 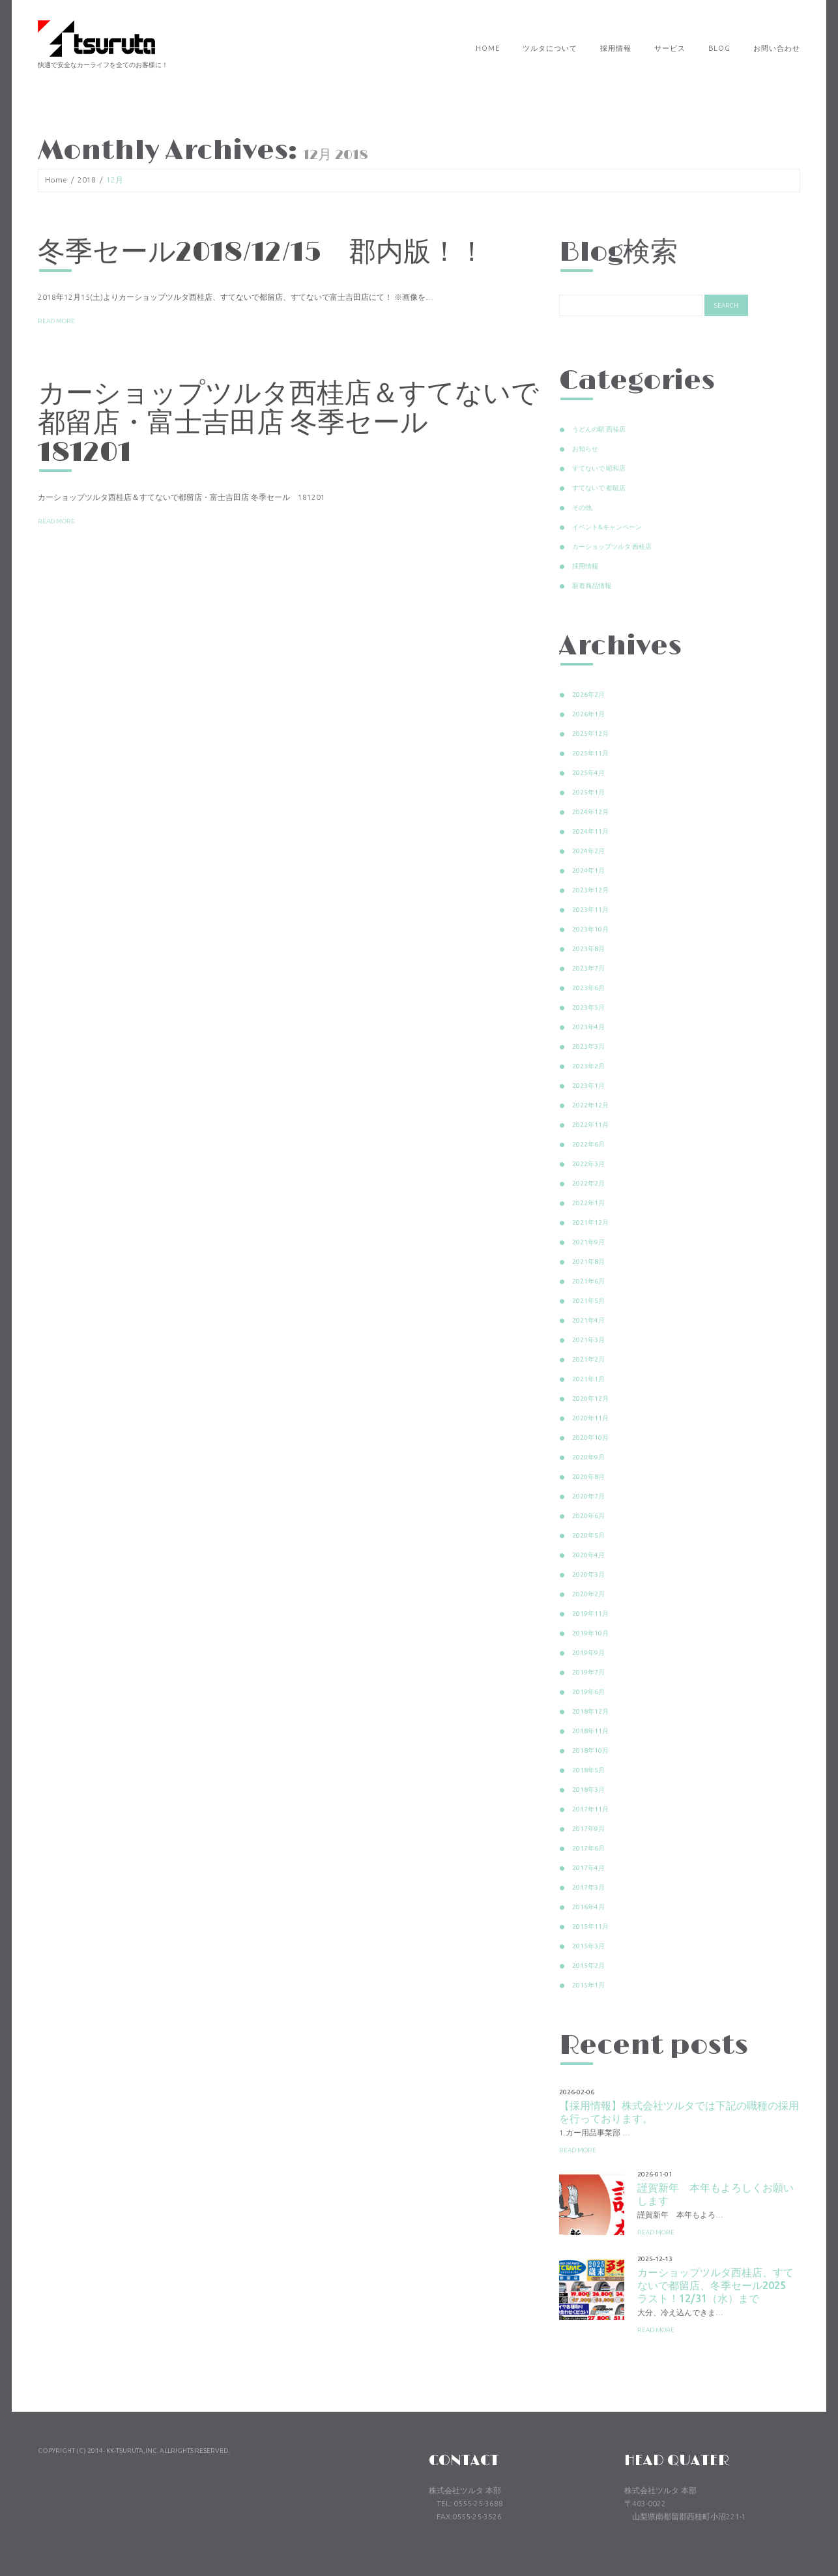 What do you see at coordinates (588, 1144) in the screenshot?
I see `2022年6月` at bounding box center [588, 1144].